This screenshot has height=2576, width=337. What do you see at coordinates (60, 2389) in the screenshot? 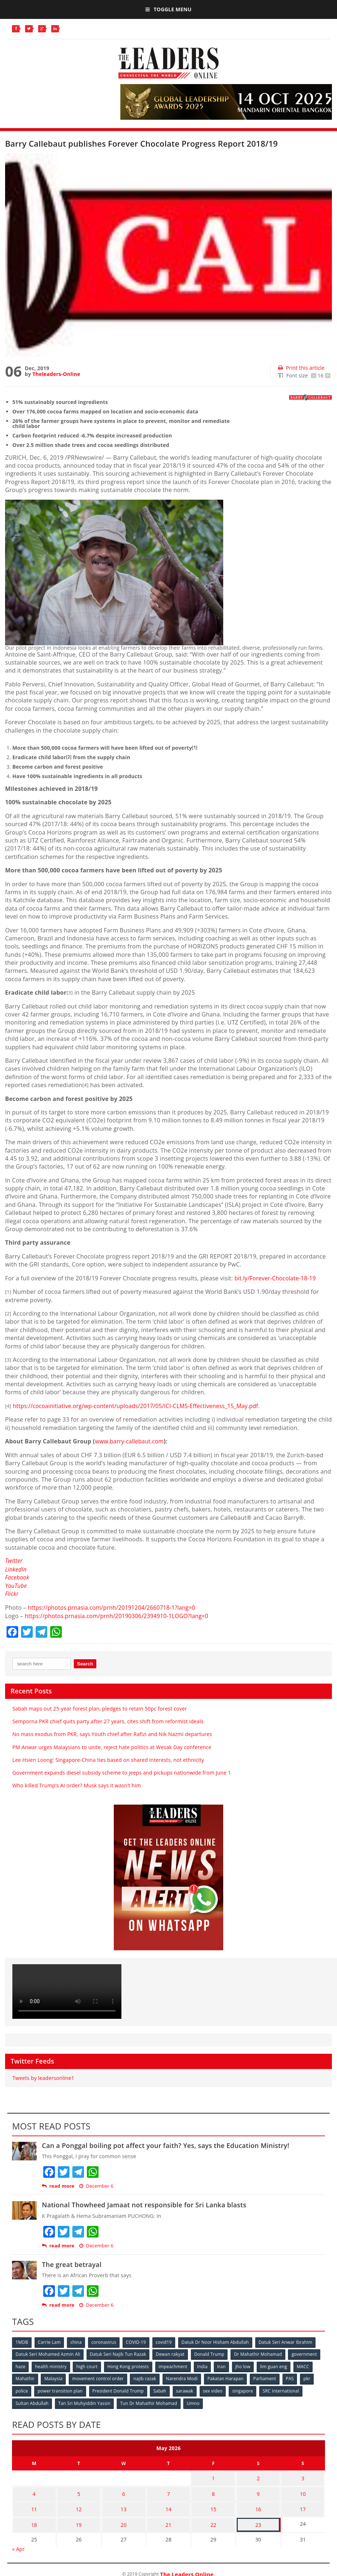
I see `power transition plan [power transition plan (51 items)]` at bounding box center [60, 2389].